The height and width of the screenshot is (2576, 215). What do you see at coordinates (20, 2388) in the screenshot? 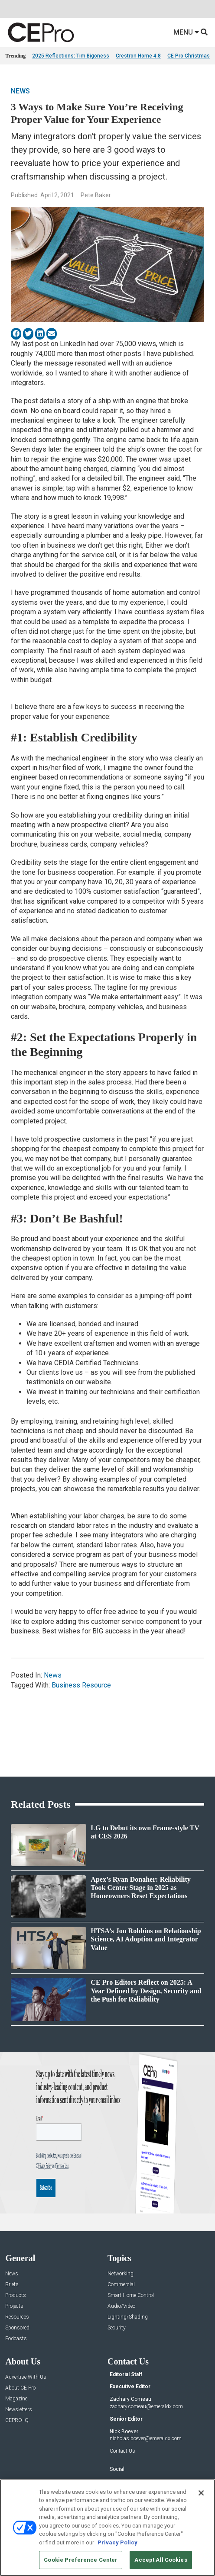
I see `About CE Pro` at bounding box center [20, 2388].